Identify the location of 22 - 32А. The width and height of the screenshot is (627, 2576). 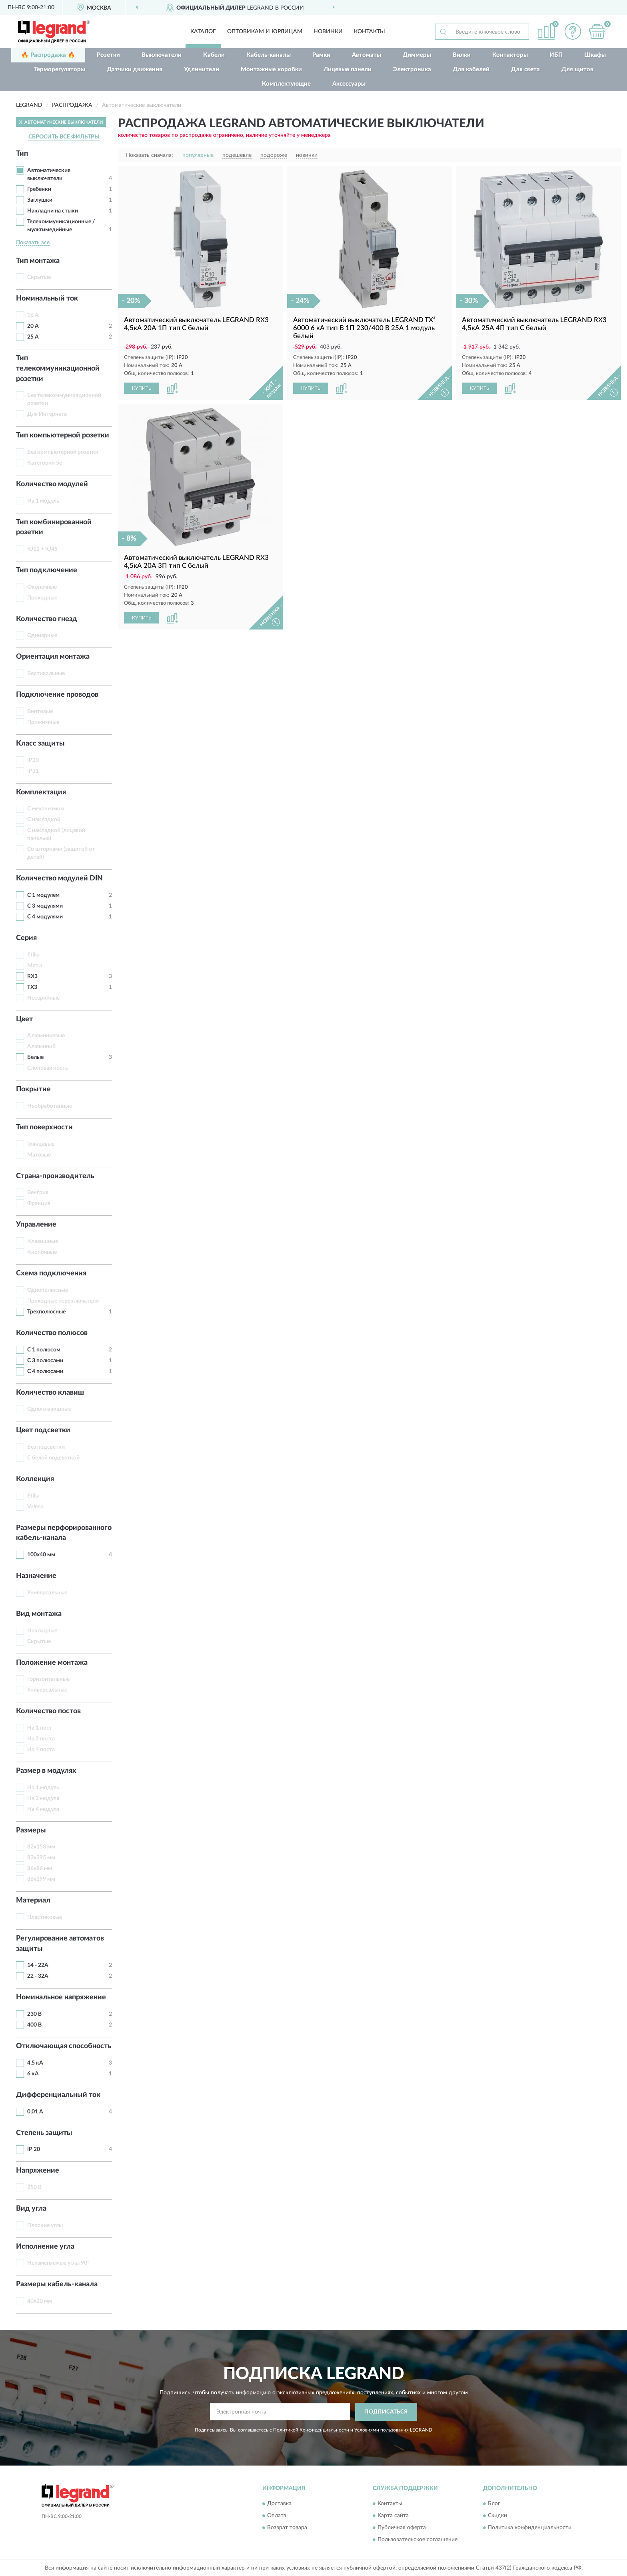
(37, 1976).